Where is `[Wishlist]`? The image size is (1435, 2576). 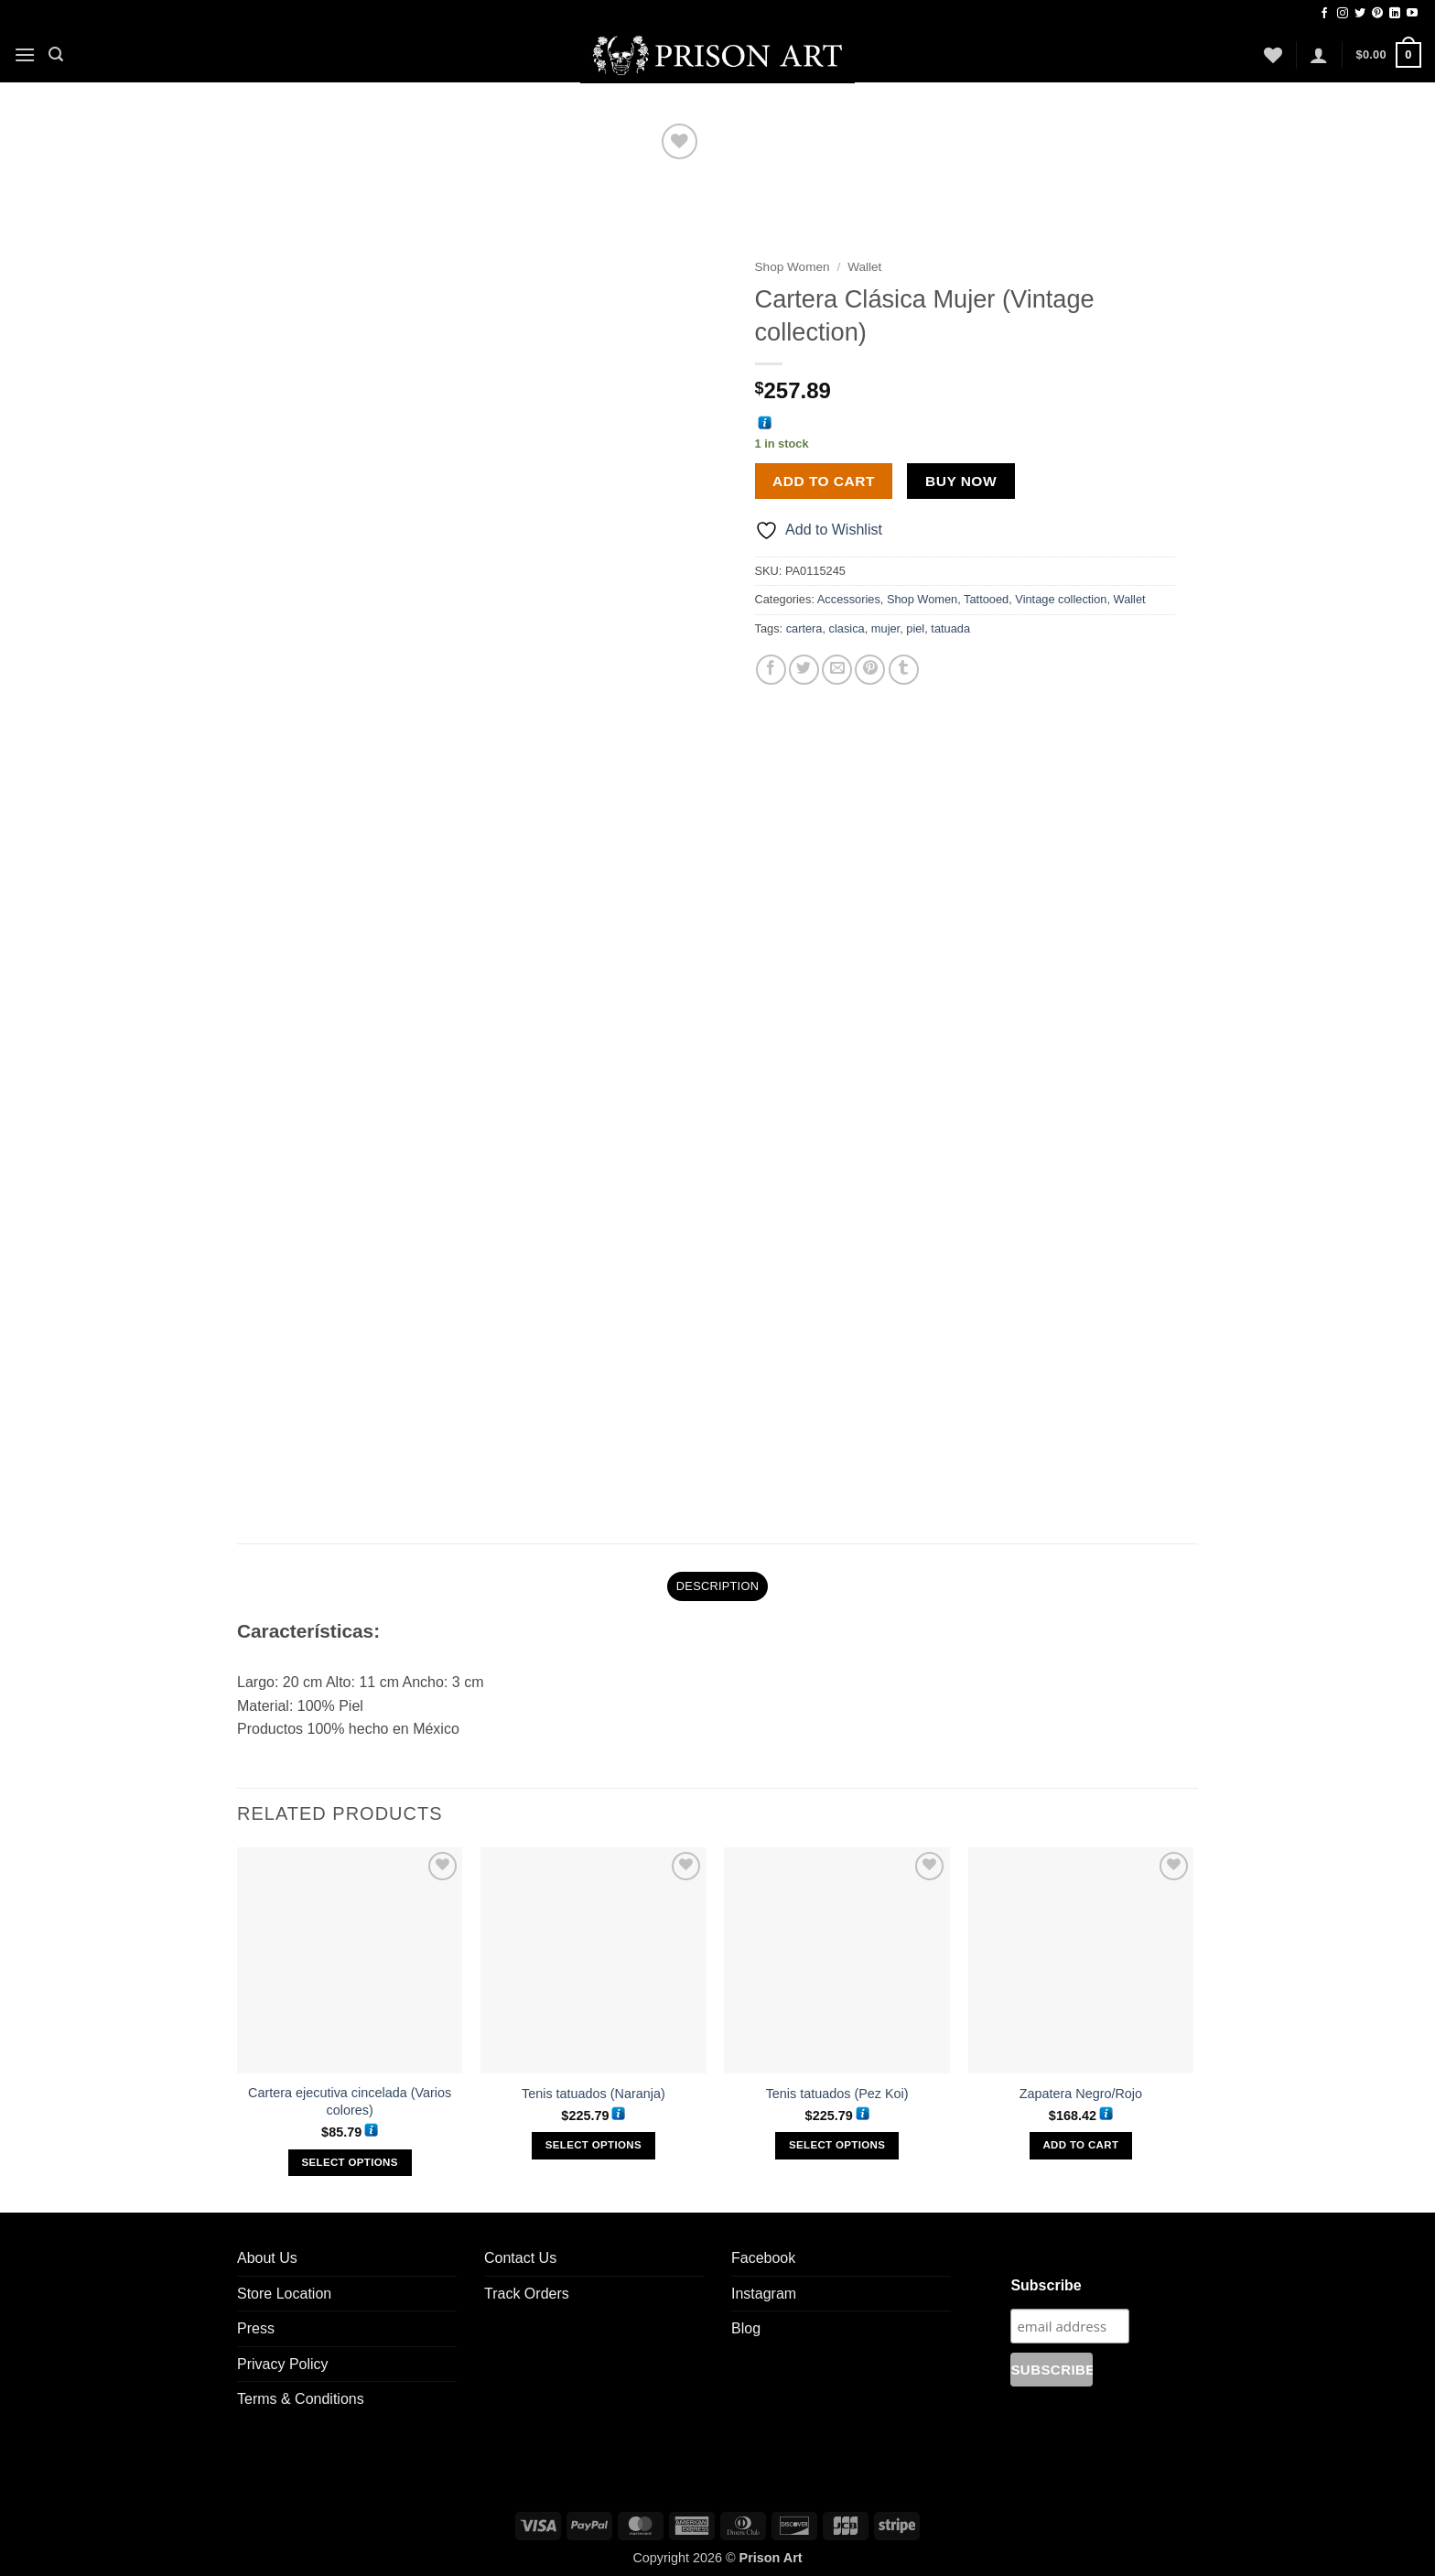 [Wishlist] is located at coordinates (1273, 55).